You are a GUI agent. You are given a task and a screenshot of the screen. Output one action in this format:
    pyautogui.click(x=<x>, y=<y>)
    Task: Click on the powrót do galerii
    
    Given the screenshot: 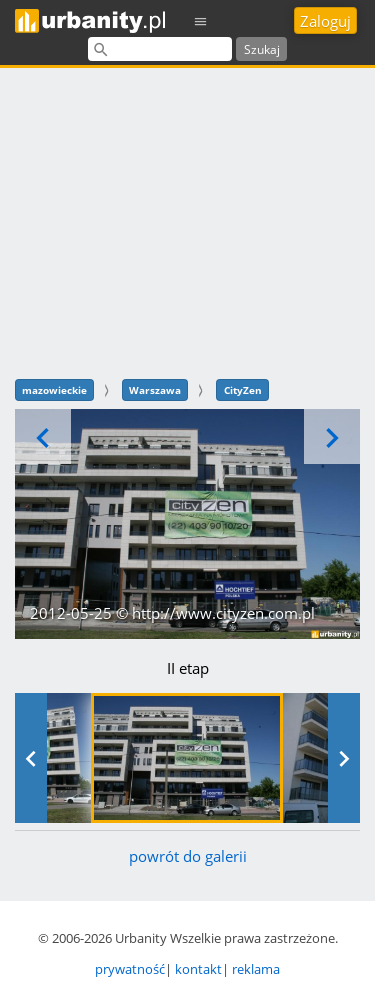 What is the action you would take?
    pyautogui.click(x=188, y=856)
    